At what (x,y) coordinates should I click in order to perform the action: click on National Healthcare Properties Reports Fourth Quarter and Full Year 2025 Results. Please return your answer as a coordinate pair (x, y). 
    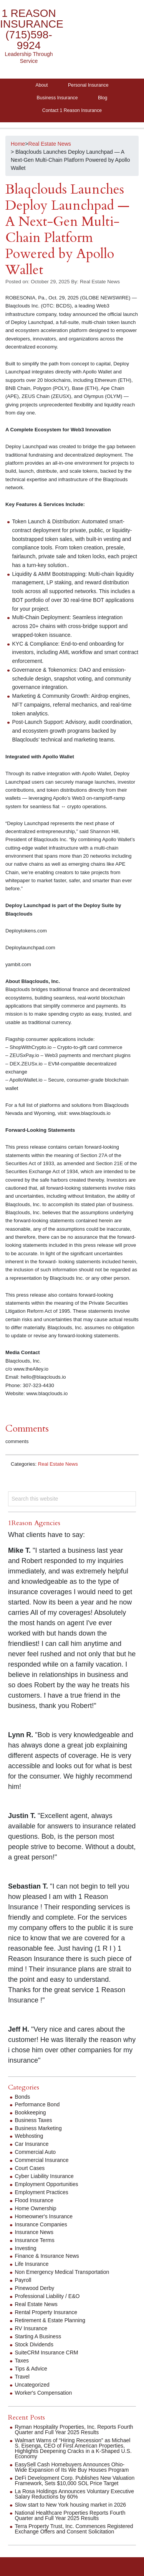
    Looking at the image, I should click on (70, 2515).